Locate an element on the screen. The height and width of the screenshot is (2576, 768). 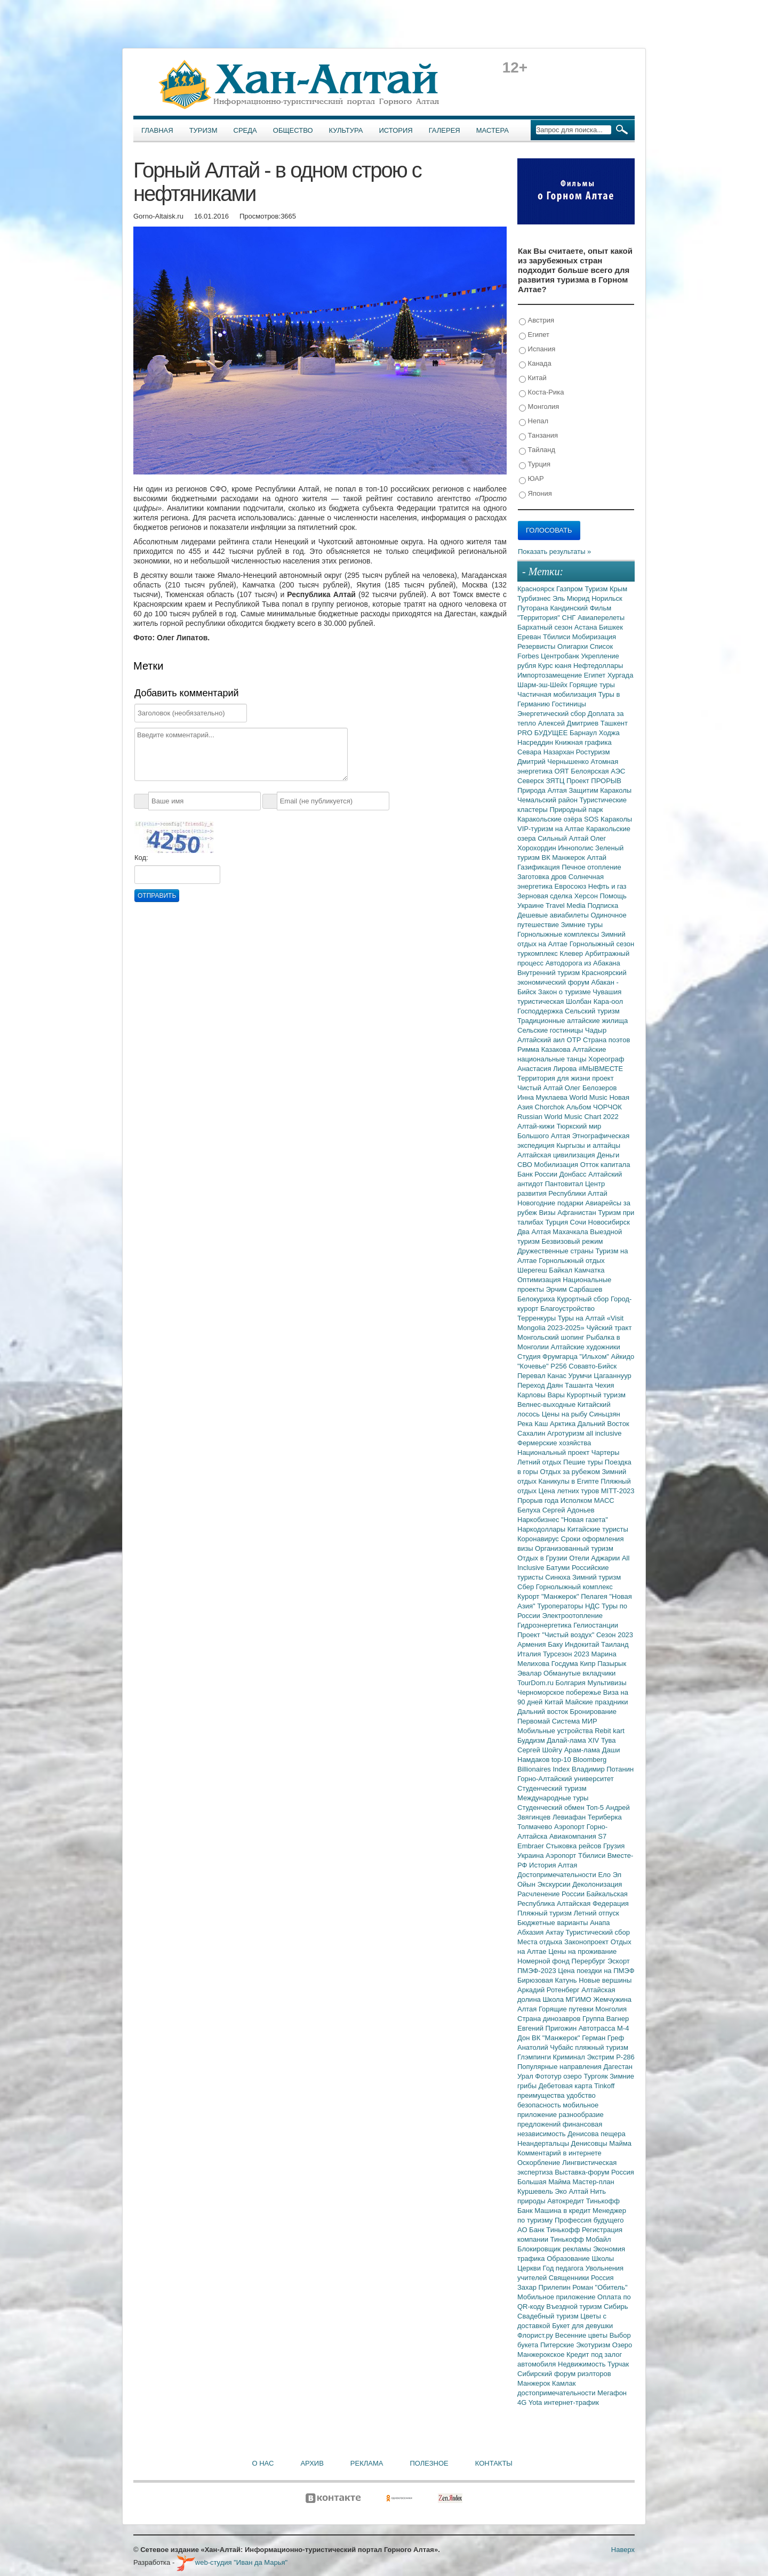
Мегафон is located at coordinates (612, 2393).